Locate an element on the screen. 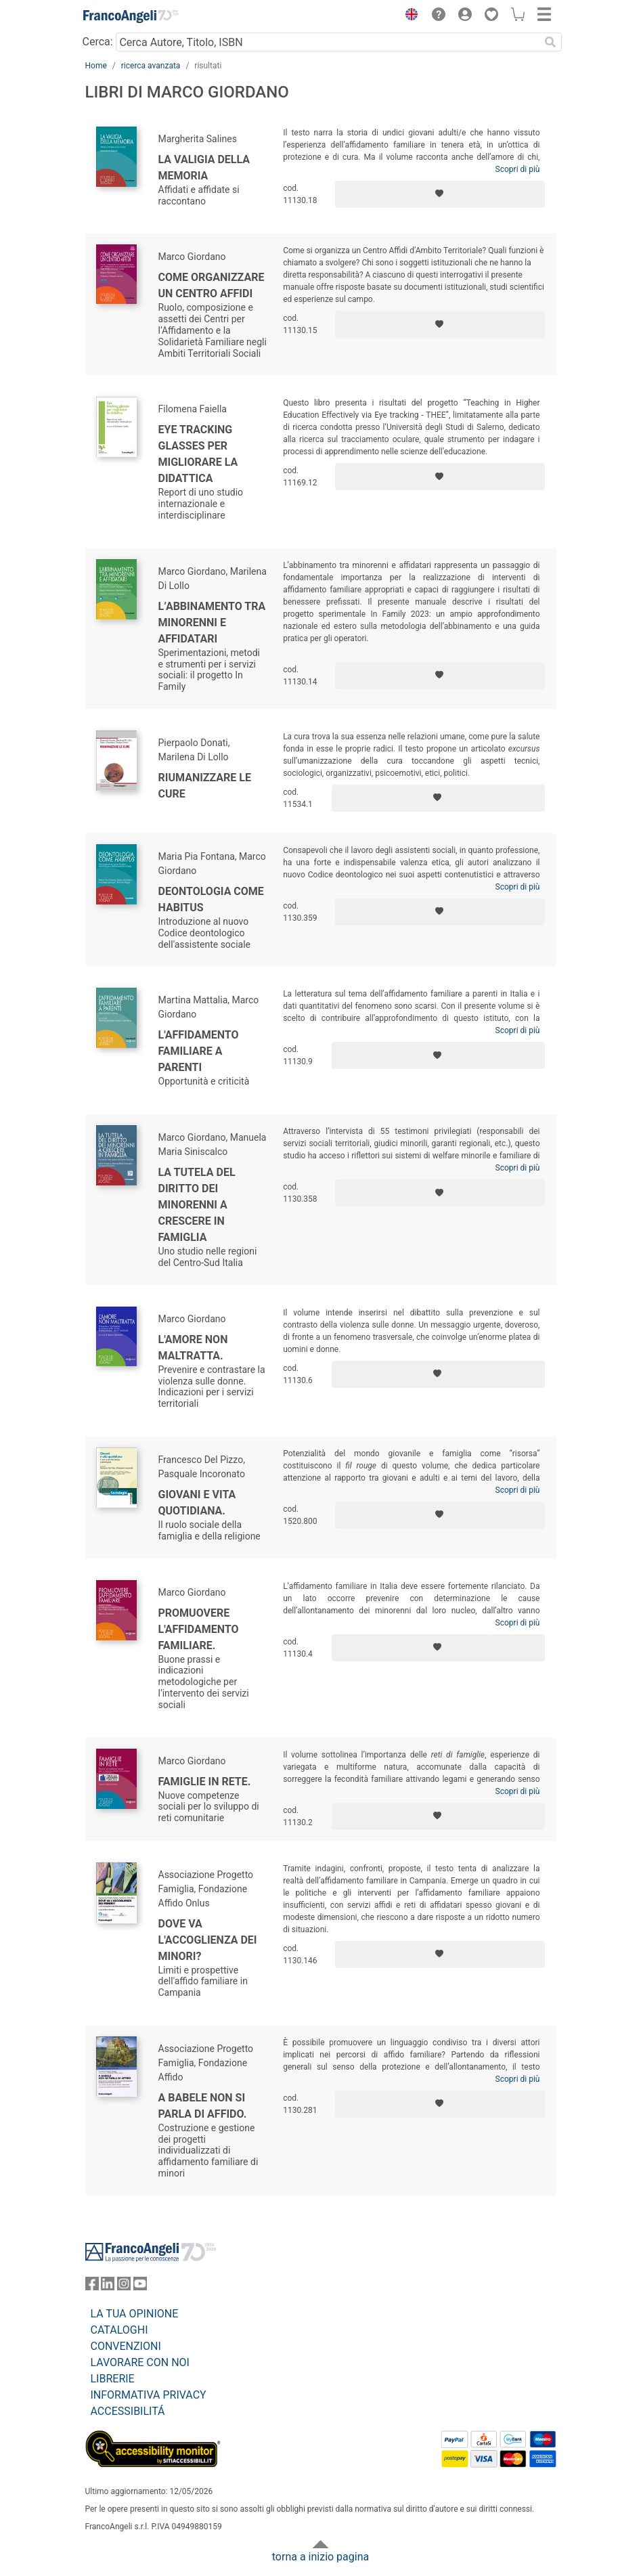  LA TUA OPINIONE is located at coordinates (135, 2313).